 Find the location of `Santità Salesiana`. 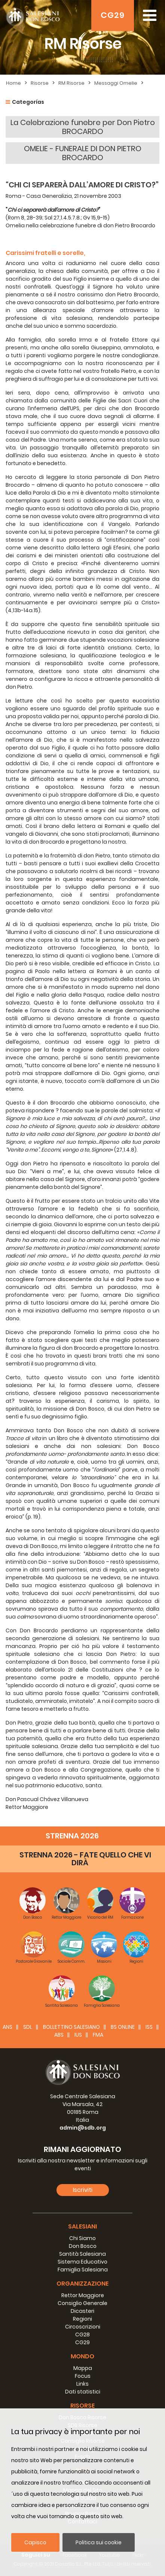

Santità Salesiana is located at coordinates (82, 2254).